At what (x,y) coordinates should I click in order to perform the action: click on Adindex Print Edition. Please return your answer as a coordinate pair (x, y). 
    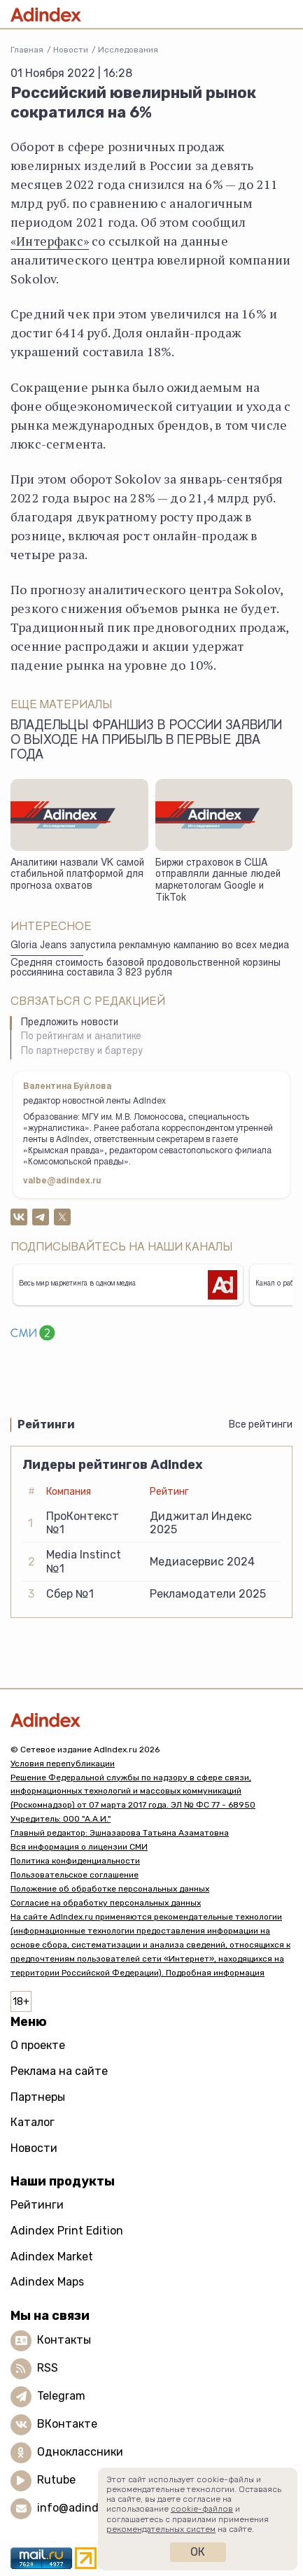
    Looking at the image, I should click on (66, 2230).